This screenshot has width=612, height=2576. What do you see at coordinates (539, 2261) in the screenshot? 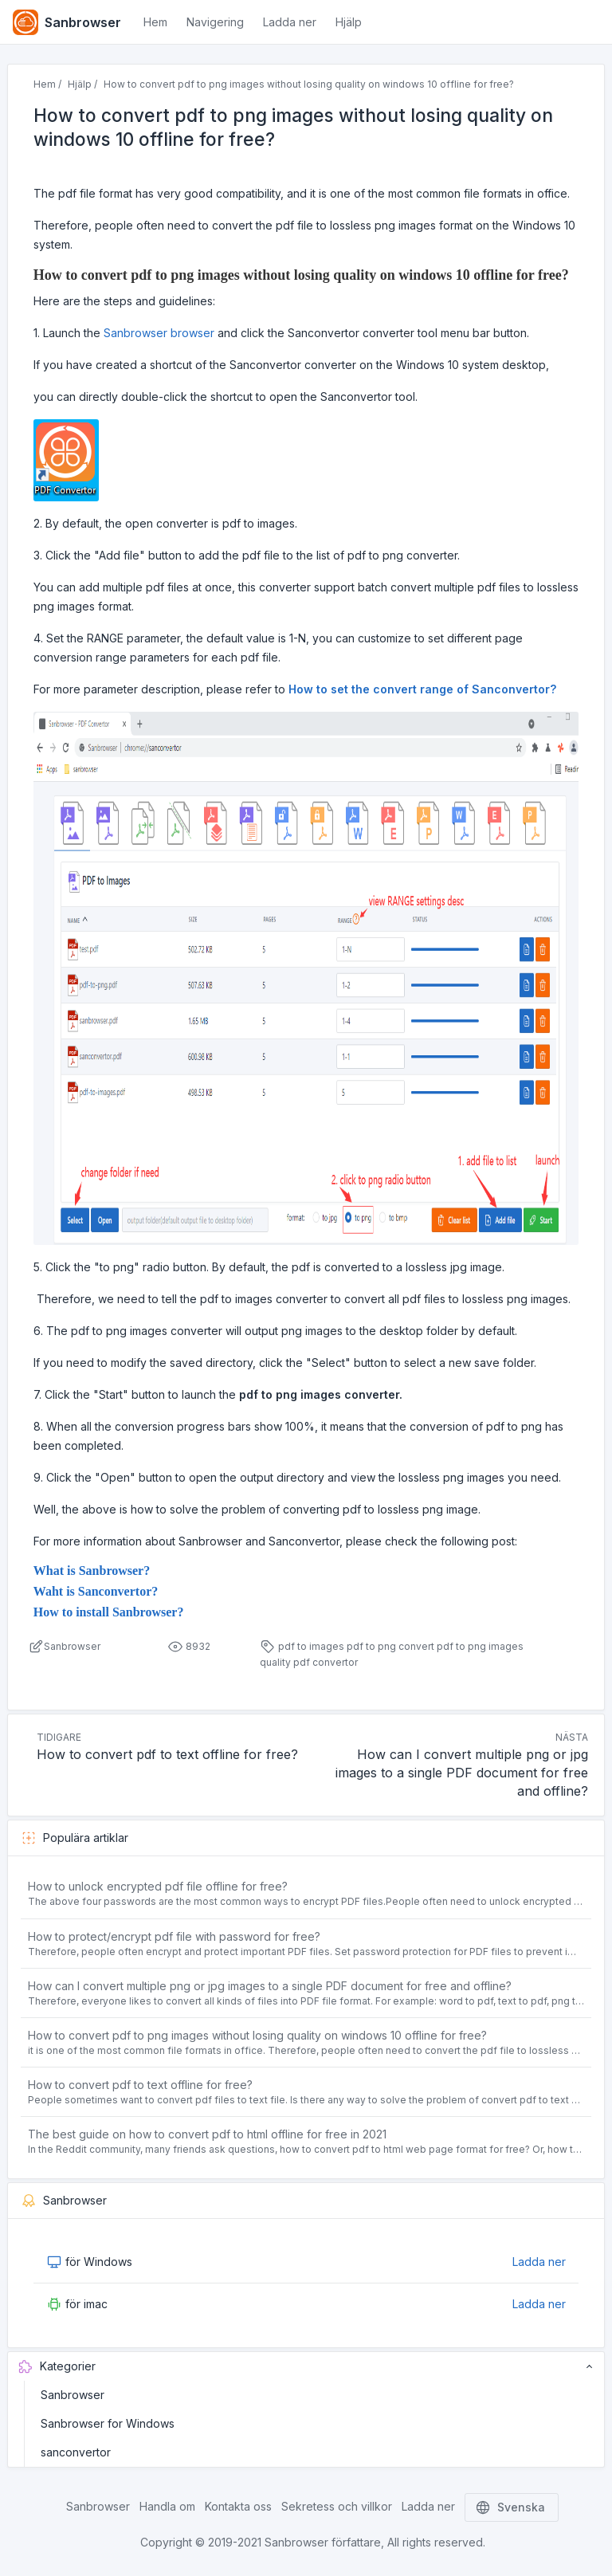
I see `Ladda ner` at bounding box center [539, 2261].